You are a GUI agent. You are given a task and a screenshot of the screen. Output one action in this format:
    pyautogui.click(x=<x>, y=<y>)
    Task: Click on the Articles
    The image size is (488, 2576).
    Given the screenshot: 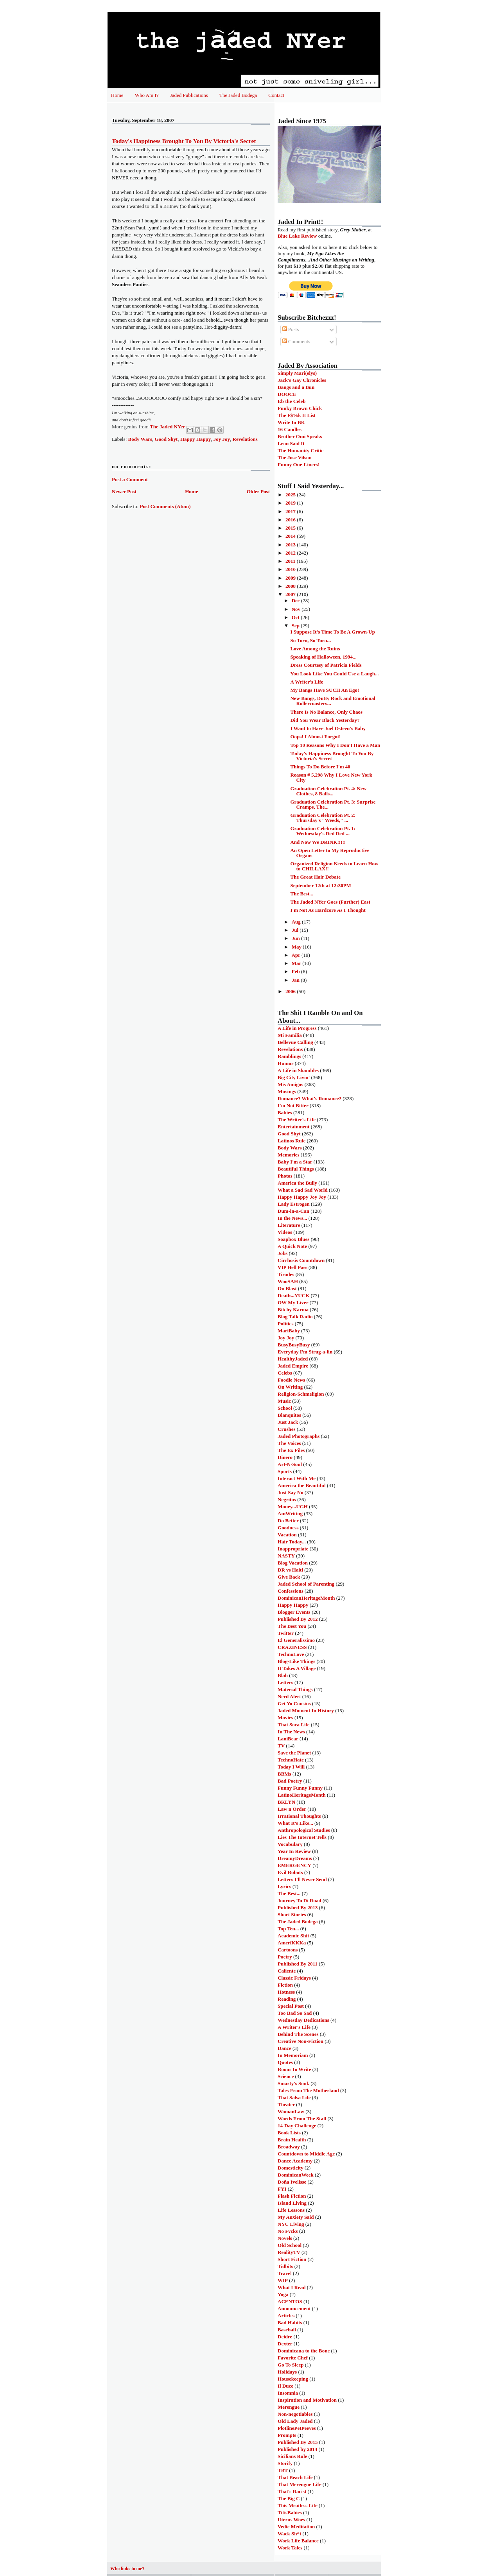 What is the action you would take?
    pyautogui.click(x=286, y=2315)
    